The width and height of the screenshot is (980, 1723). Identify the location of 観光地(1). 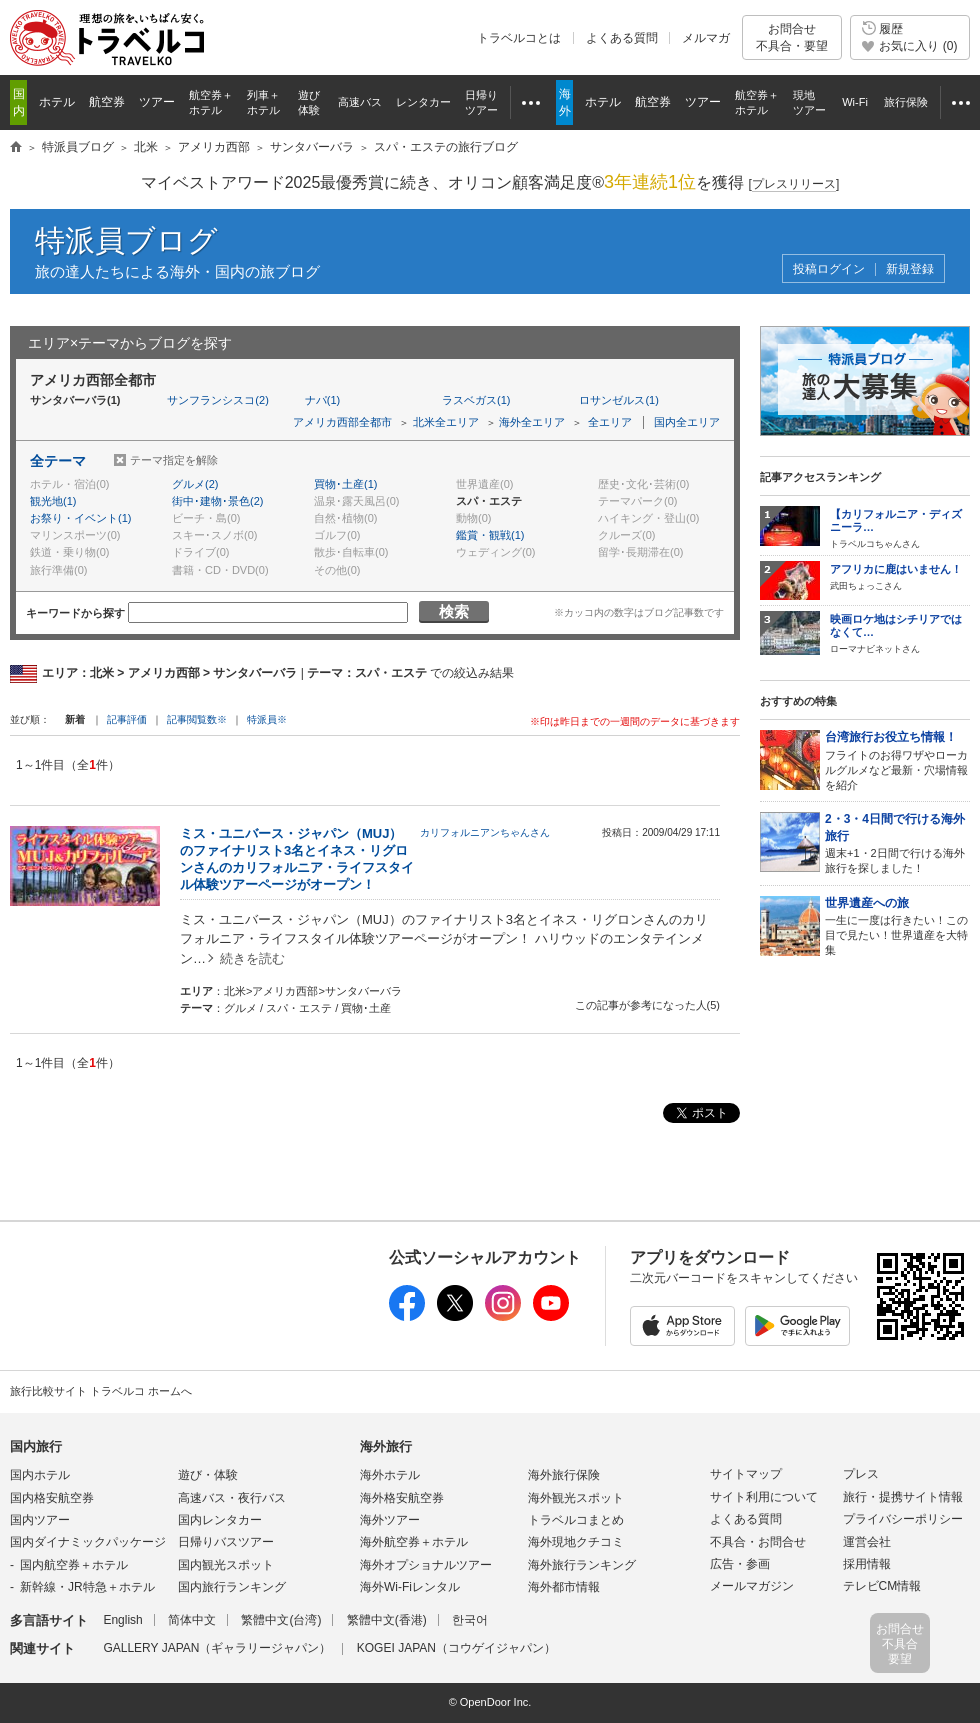
(53, 501).